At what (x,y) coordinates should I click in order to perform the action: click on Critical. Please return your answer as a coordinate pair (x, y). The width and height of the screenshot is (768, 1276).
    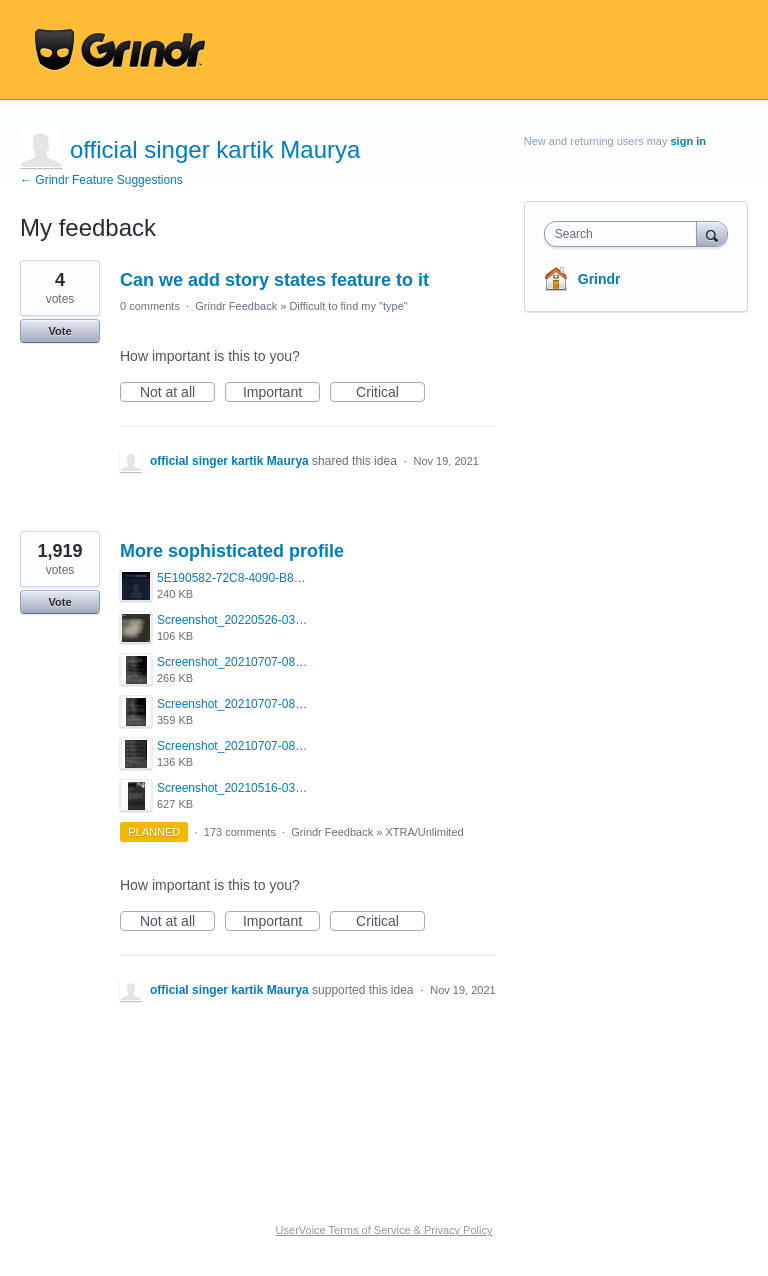
    Looking at the image, I should click on (390, 393).